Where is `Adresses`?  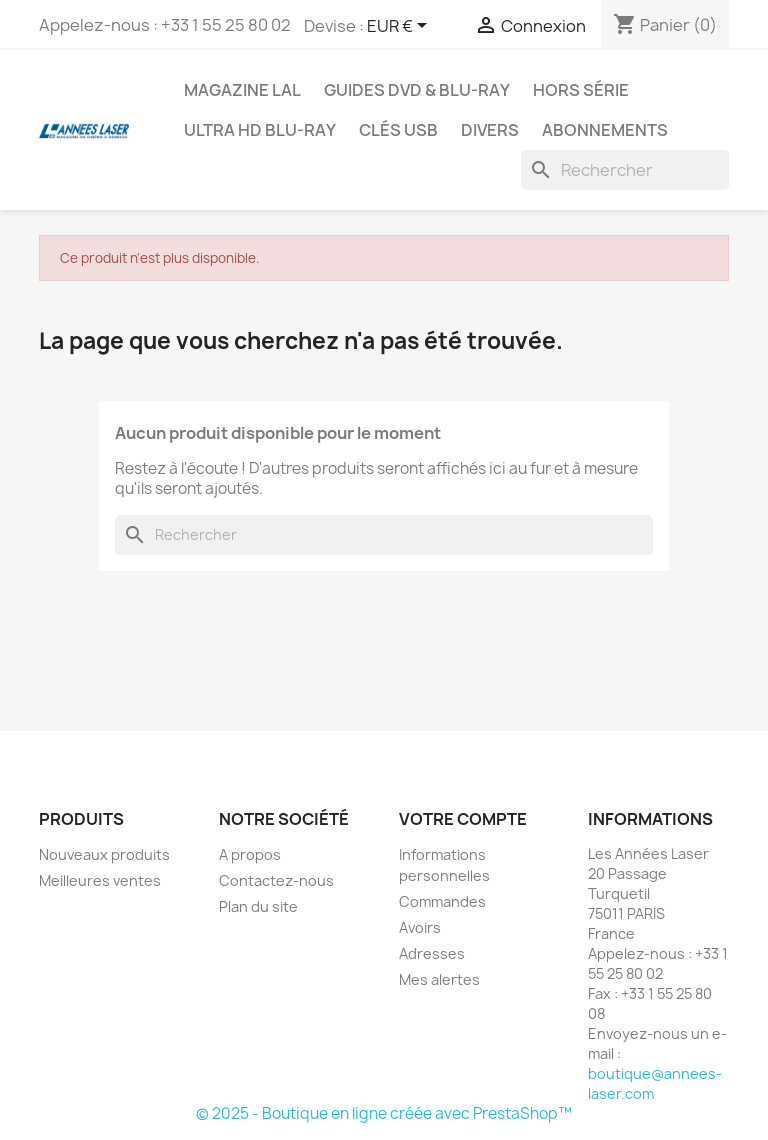
Adresses is located at coordinates (432, 953).